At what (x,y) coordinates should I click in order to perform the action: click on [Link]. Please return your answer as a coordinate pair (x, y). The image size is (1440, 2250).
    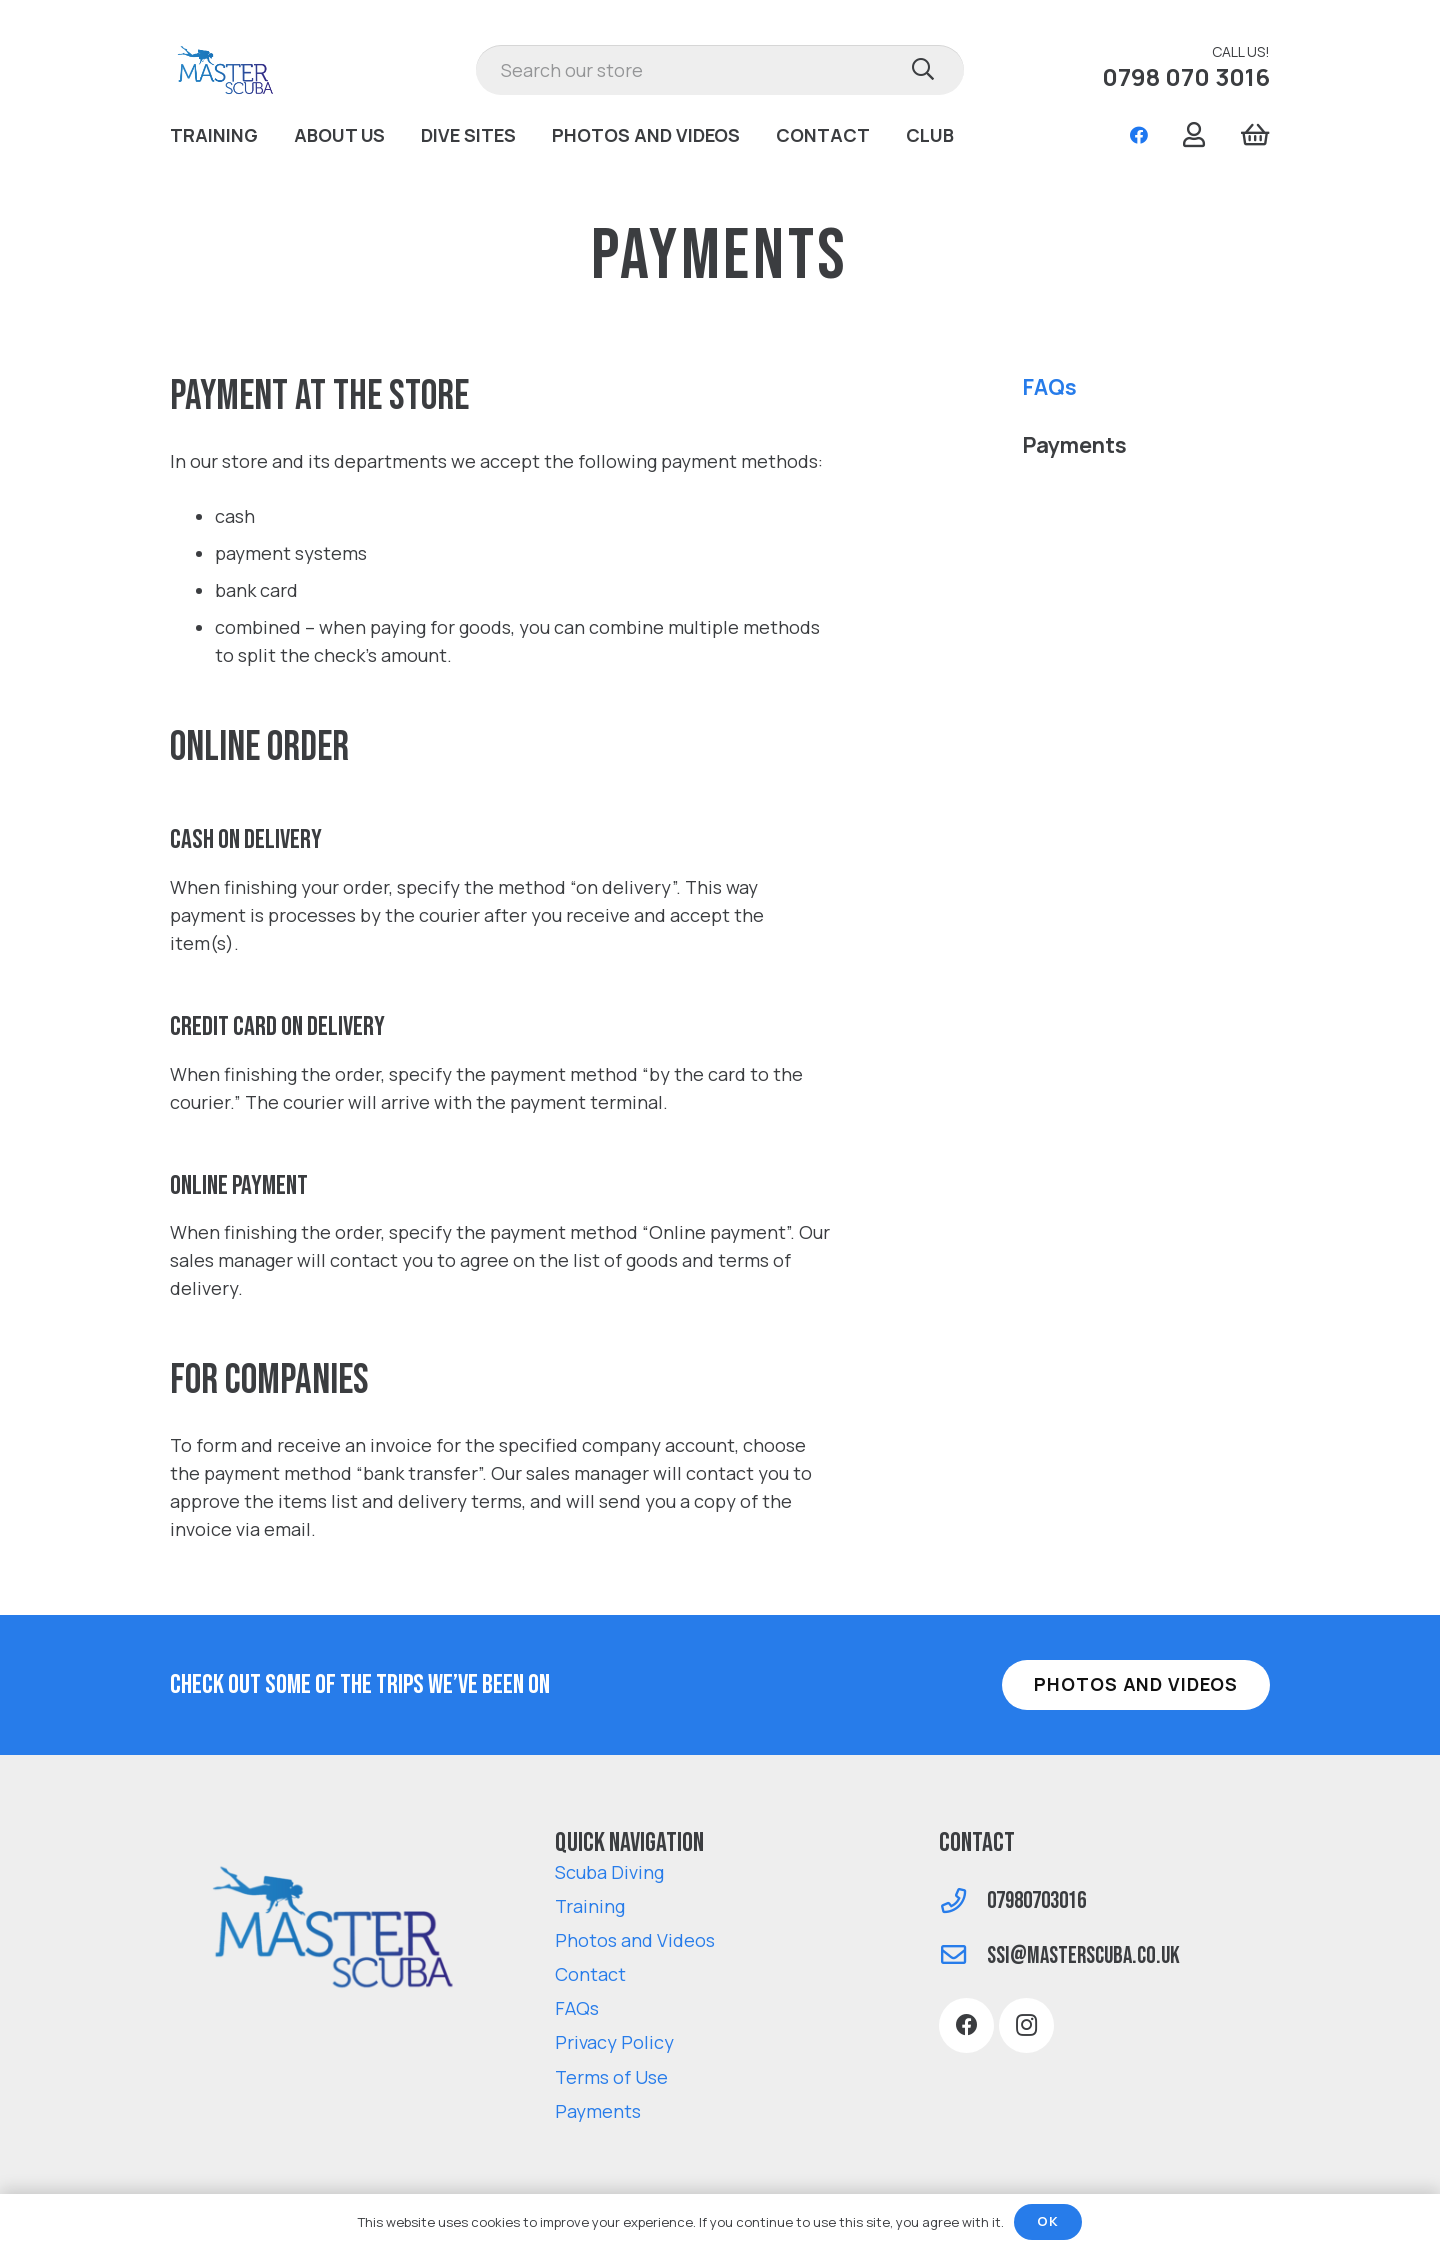
    Looking at the image, I should click on (226, 70).